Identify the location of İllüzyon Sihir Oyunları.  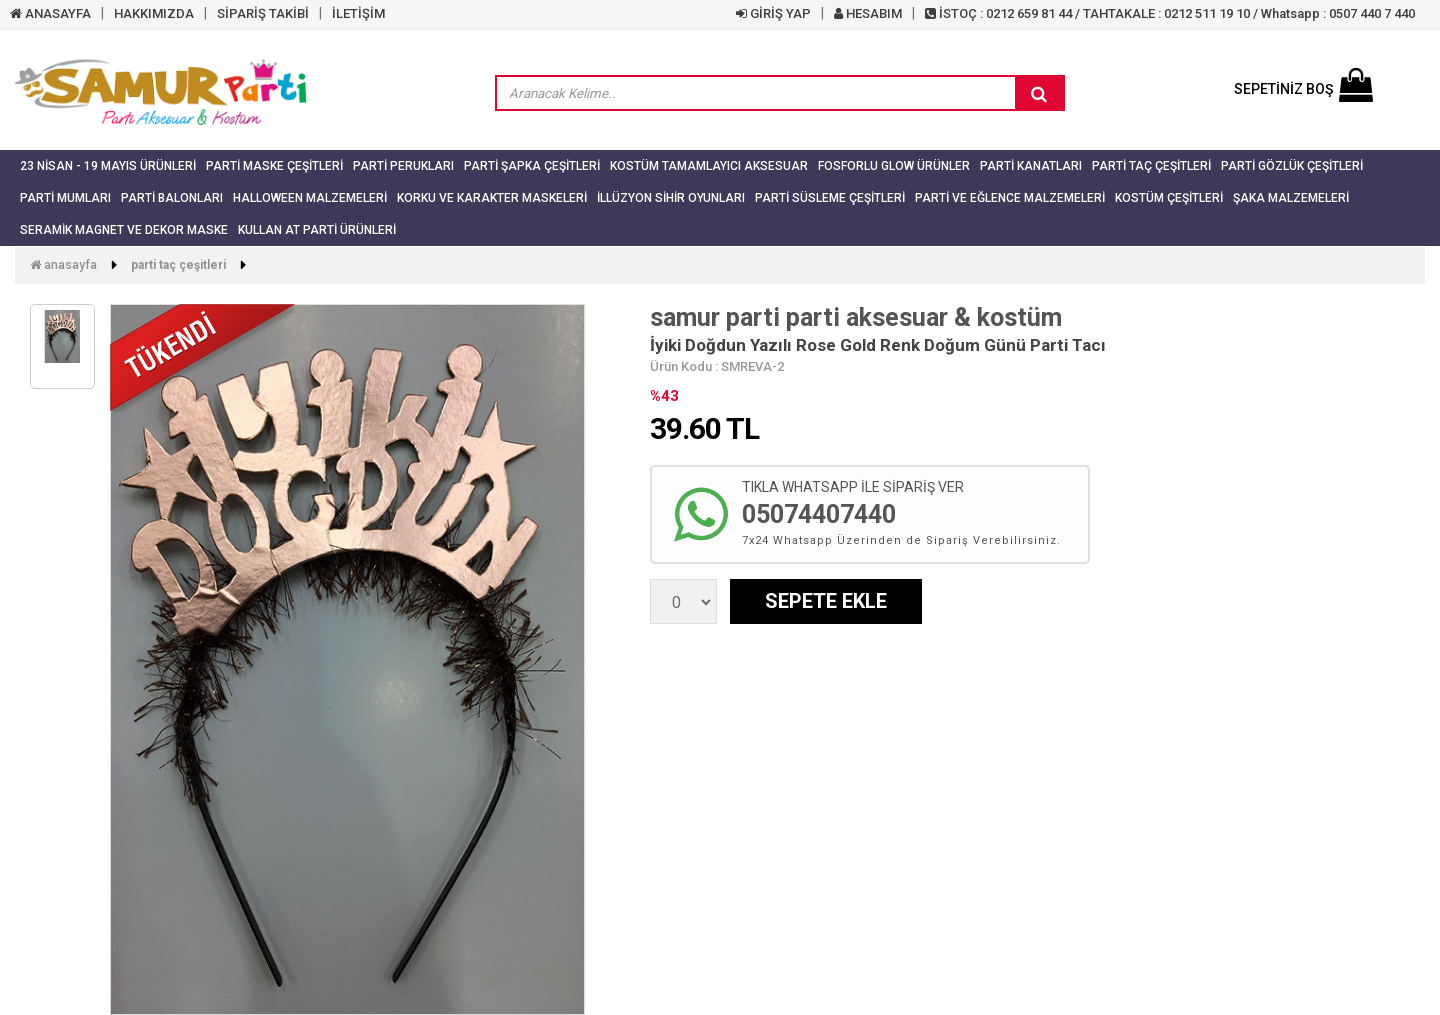
(671, 198).